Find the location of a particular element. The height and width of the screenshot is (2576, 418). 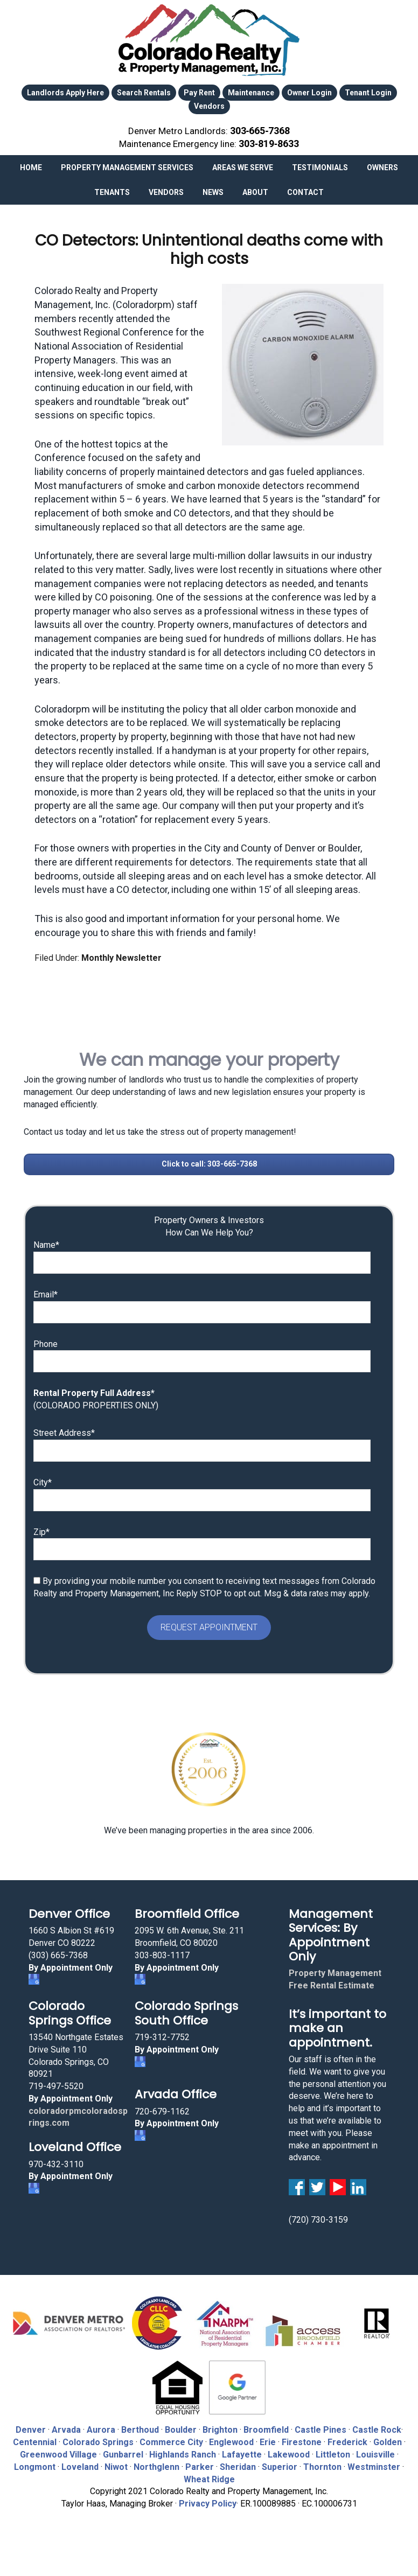

Firestone is located at coordinates (302, 2439).